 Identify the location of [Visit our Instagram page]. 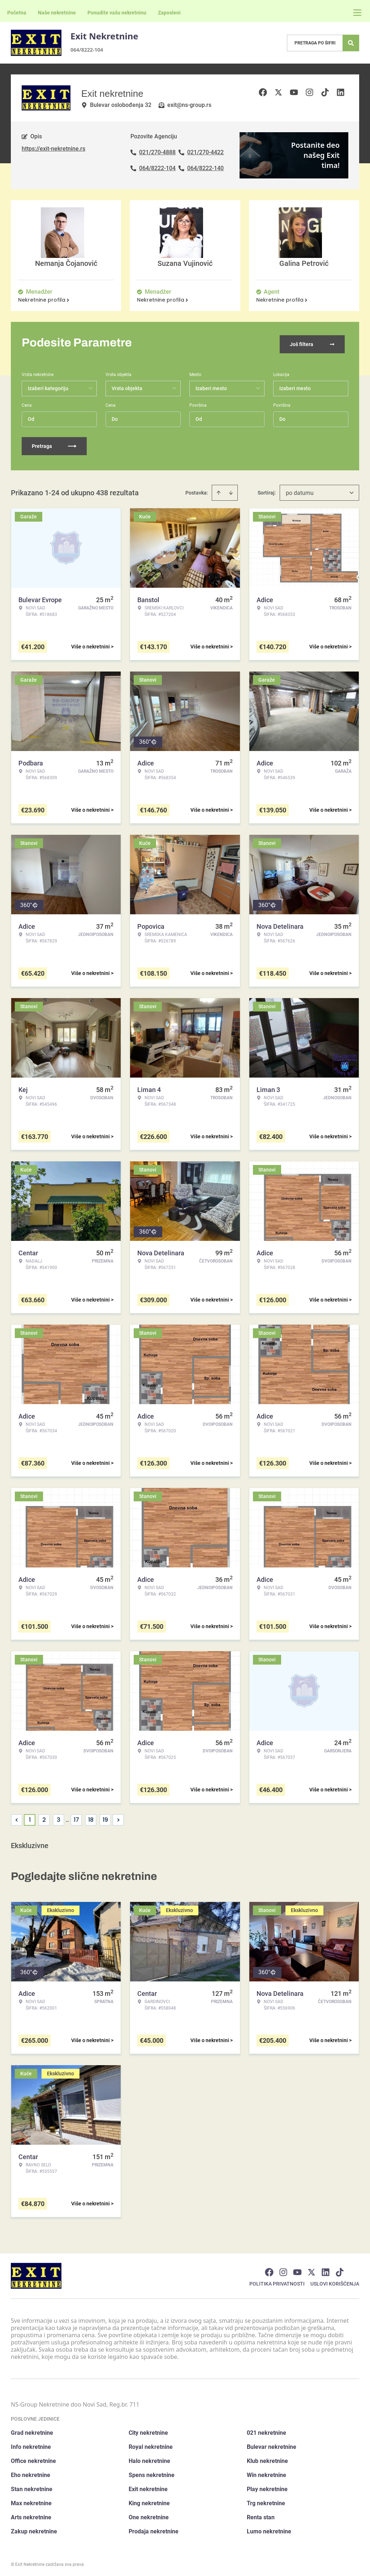
(283, 2269).